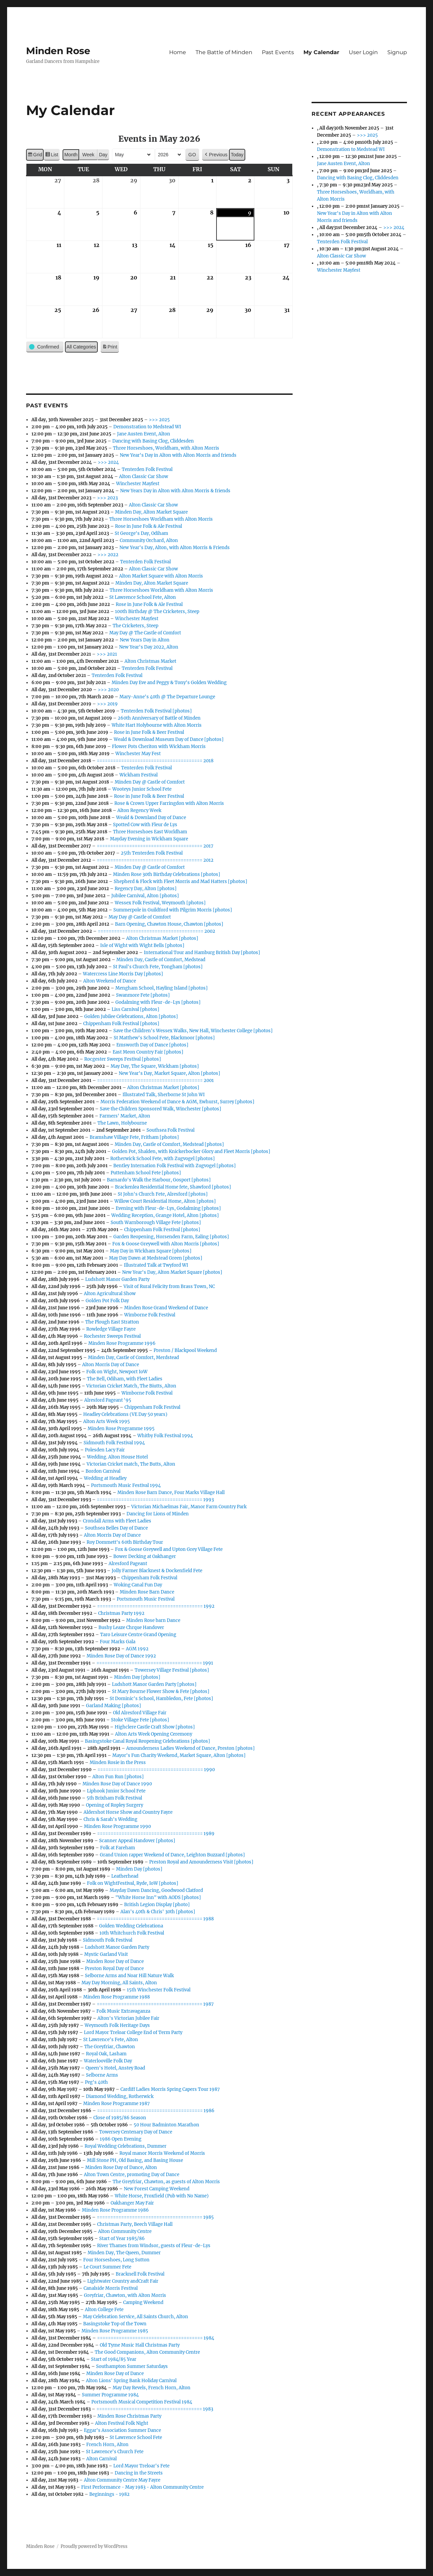  Describe the element at coordinates (117, 1784) in the screenshot. I see `Minden Rose Day of Dance 1990` at that location.